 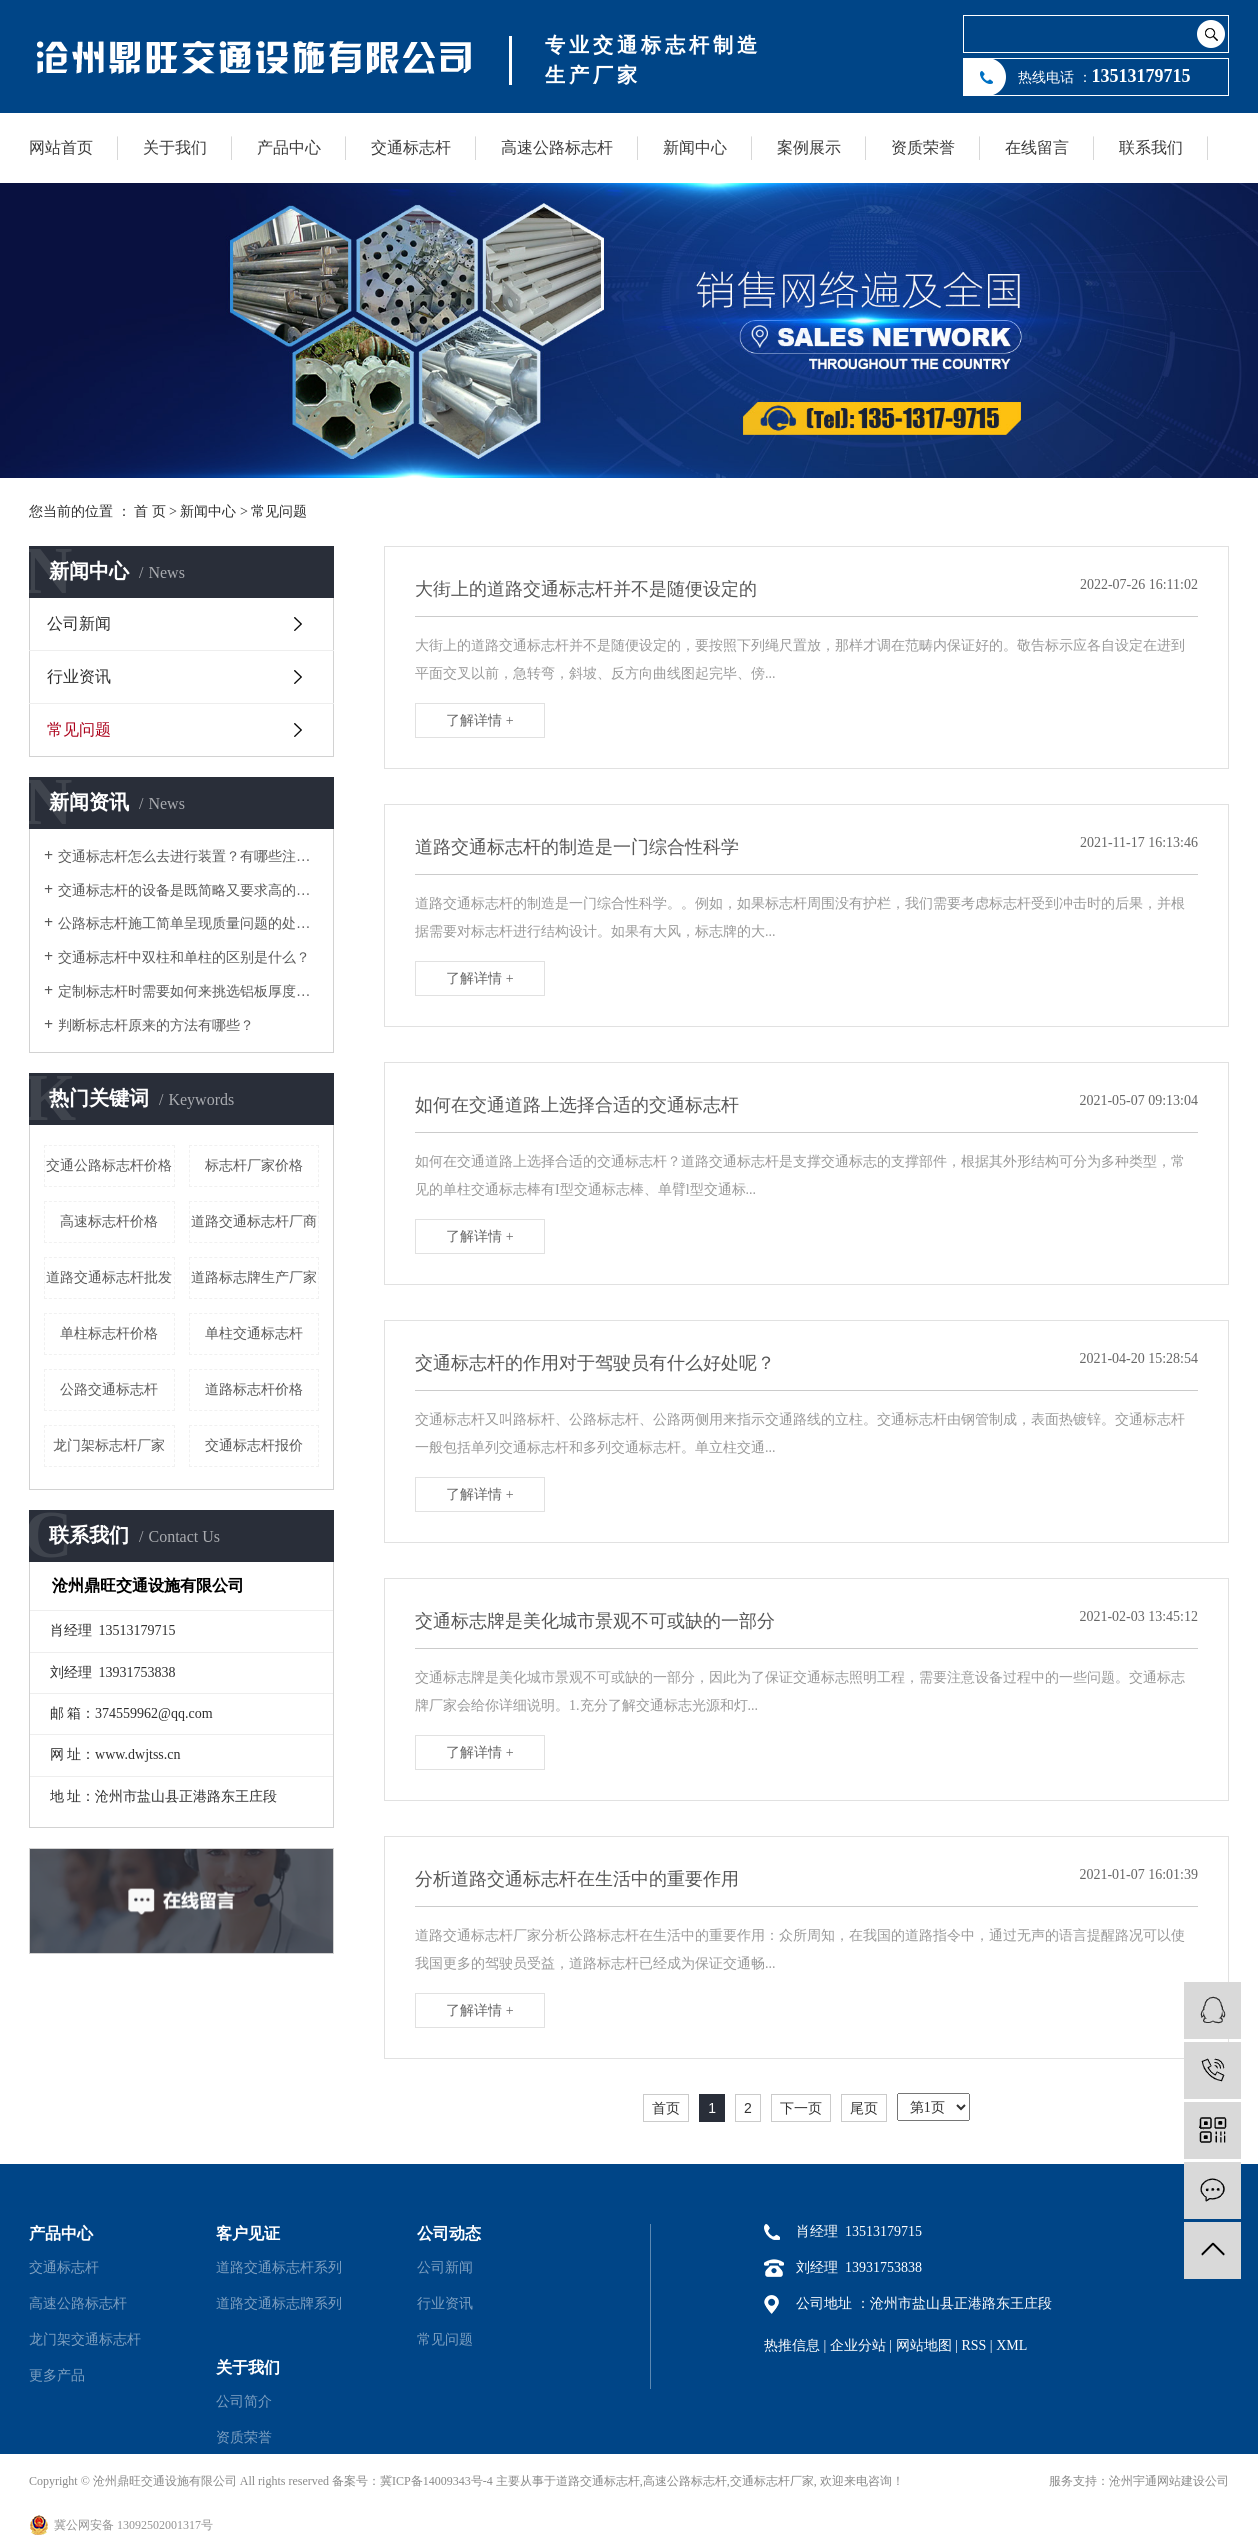 I want to click on 网站地图, so click(x=924, y=2345).